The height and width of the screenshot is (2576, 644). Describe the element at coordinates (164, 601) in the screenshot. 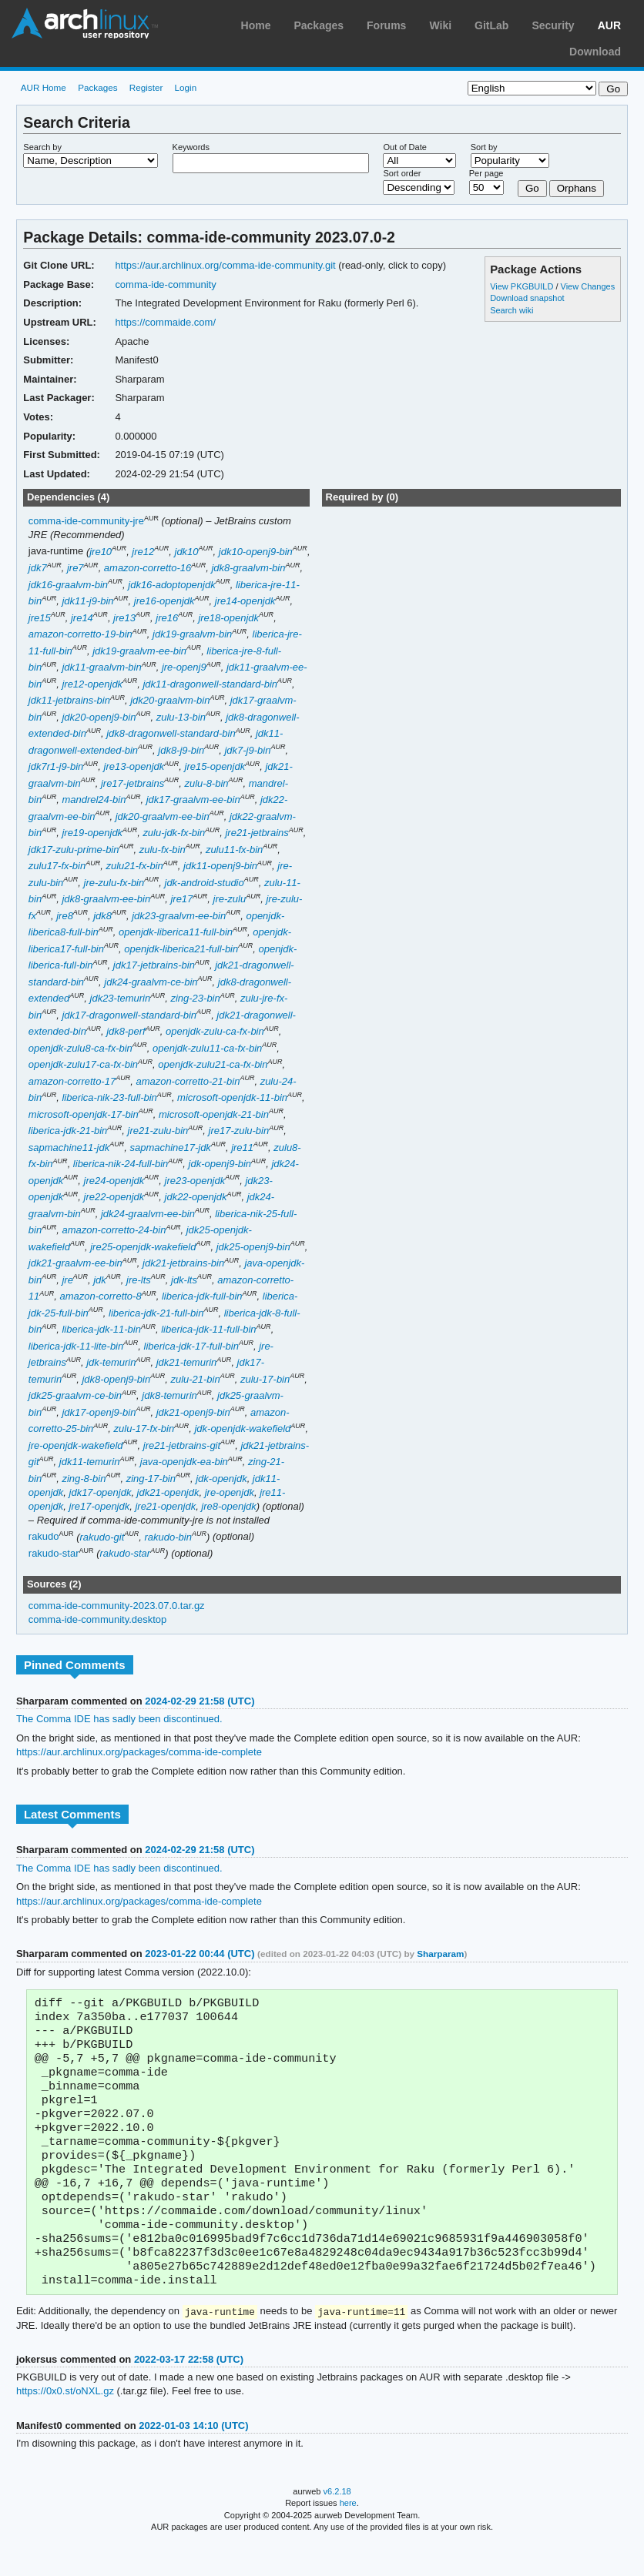

I see `jre16-openjdk` at that location.